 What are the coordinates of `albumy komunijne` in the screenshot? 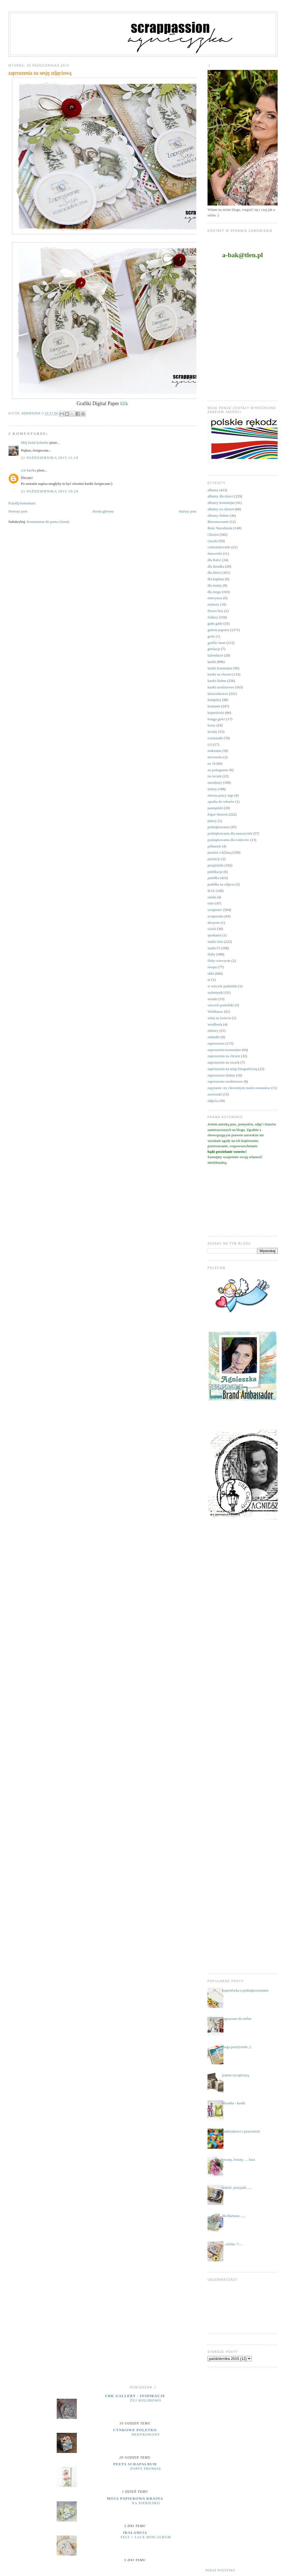 It's located at (221, 502).